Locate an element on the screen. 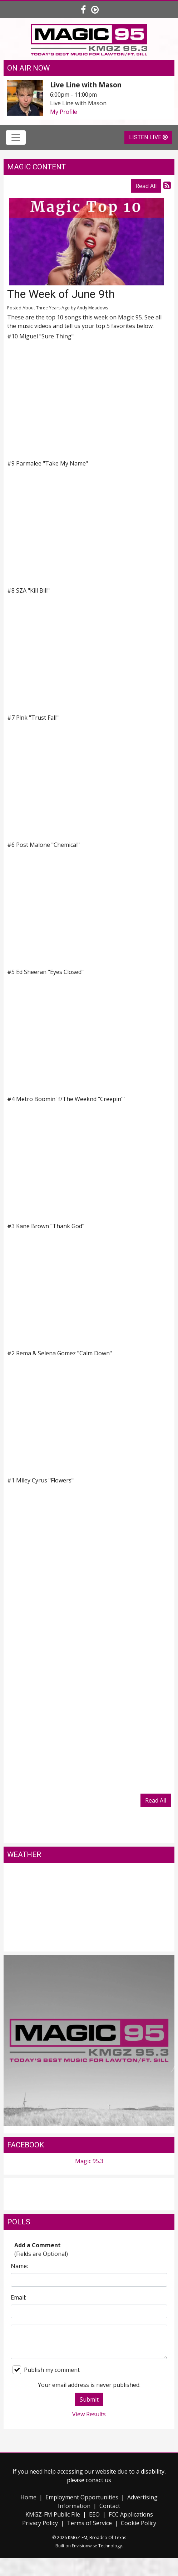 The height and width of the screenshot is (2576, 178). Terms of Service is located at coordinates (89, 2523).